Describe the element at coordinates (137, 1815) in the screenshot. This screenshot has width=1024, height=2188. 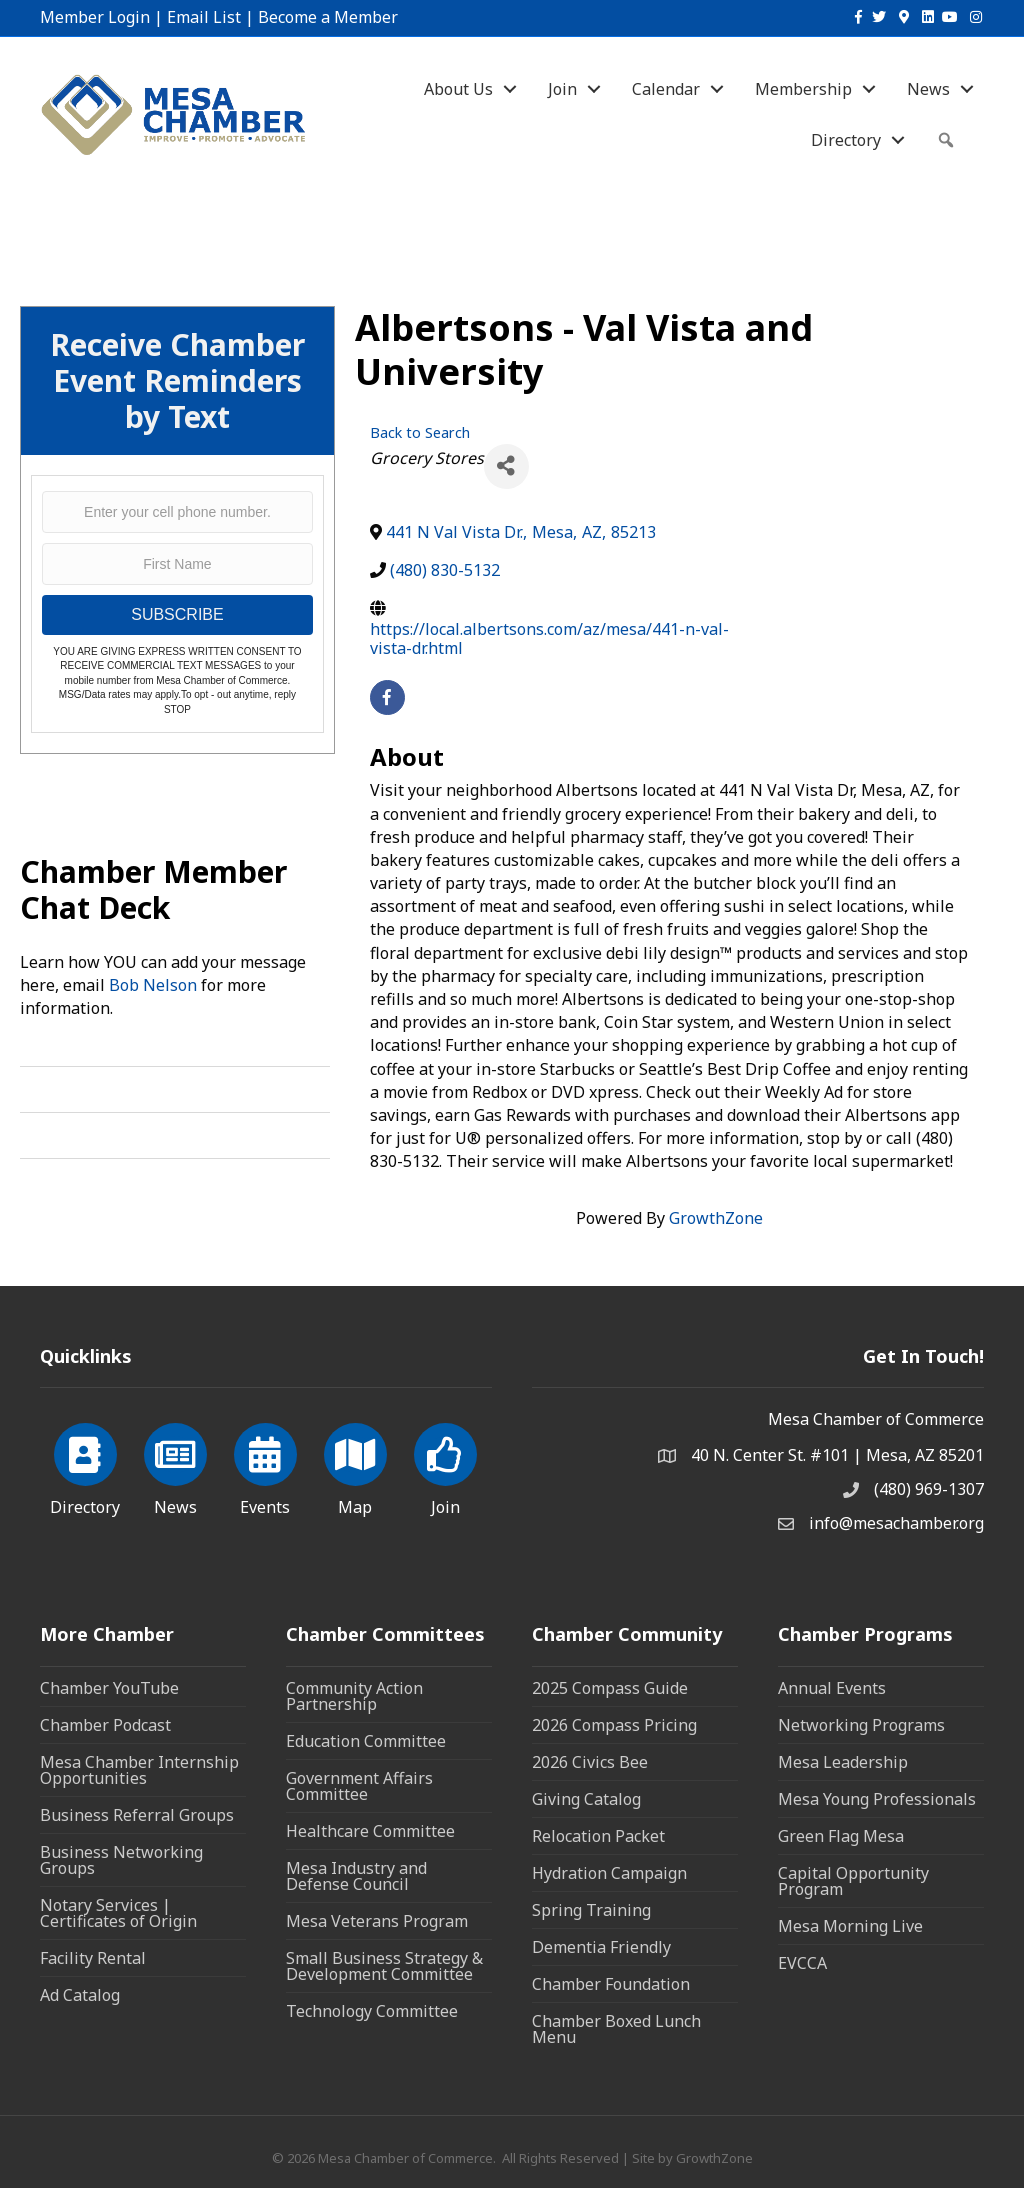
I see `Business Referral Groups` at that location.